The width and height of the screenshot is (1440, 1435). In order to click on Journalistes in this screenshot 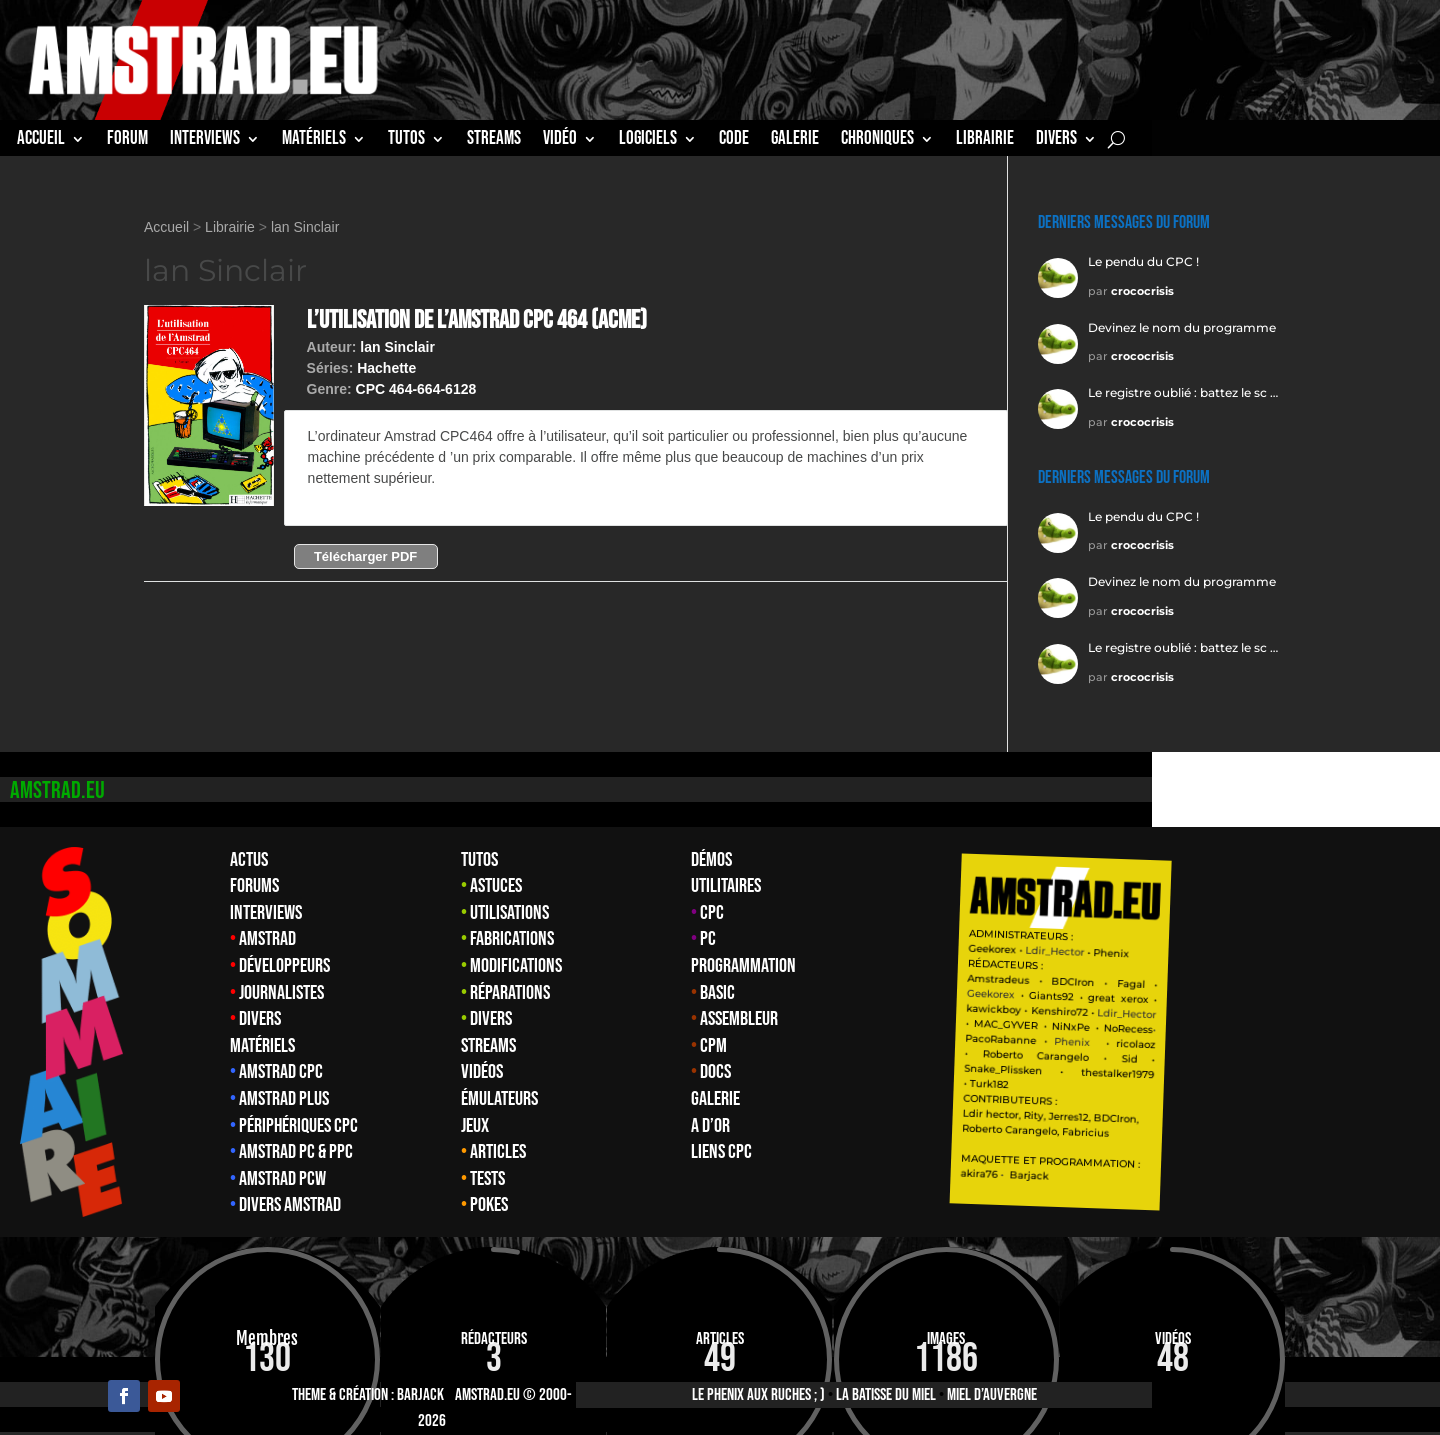, I will do `click(281, 993)`.